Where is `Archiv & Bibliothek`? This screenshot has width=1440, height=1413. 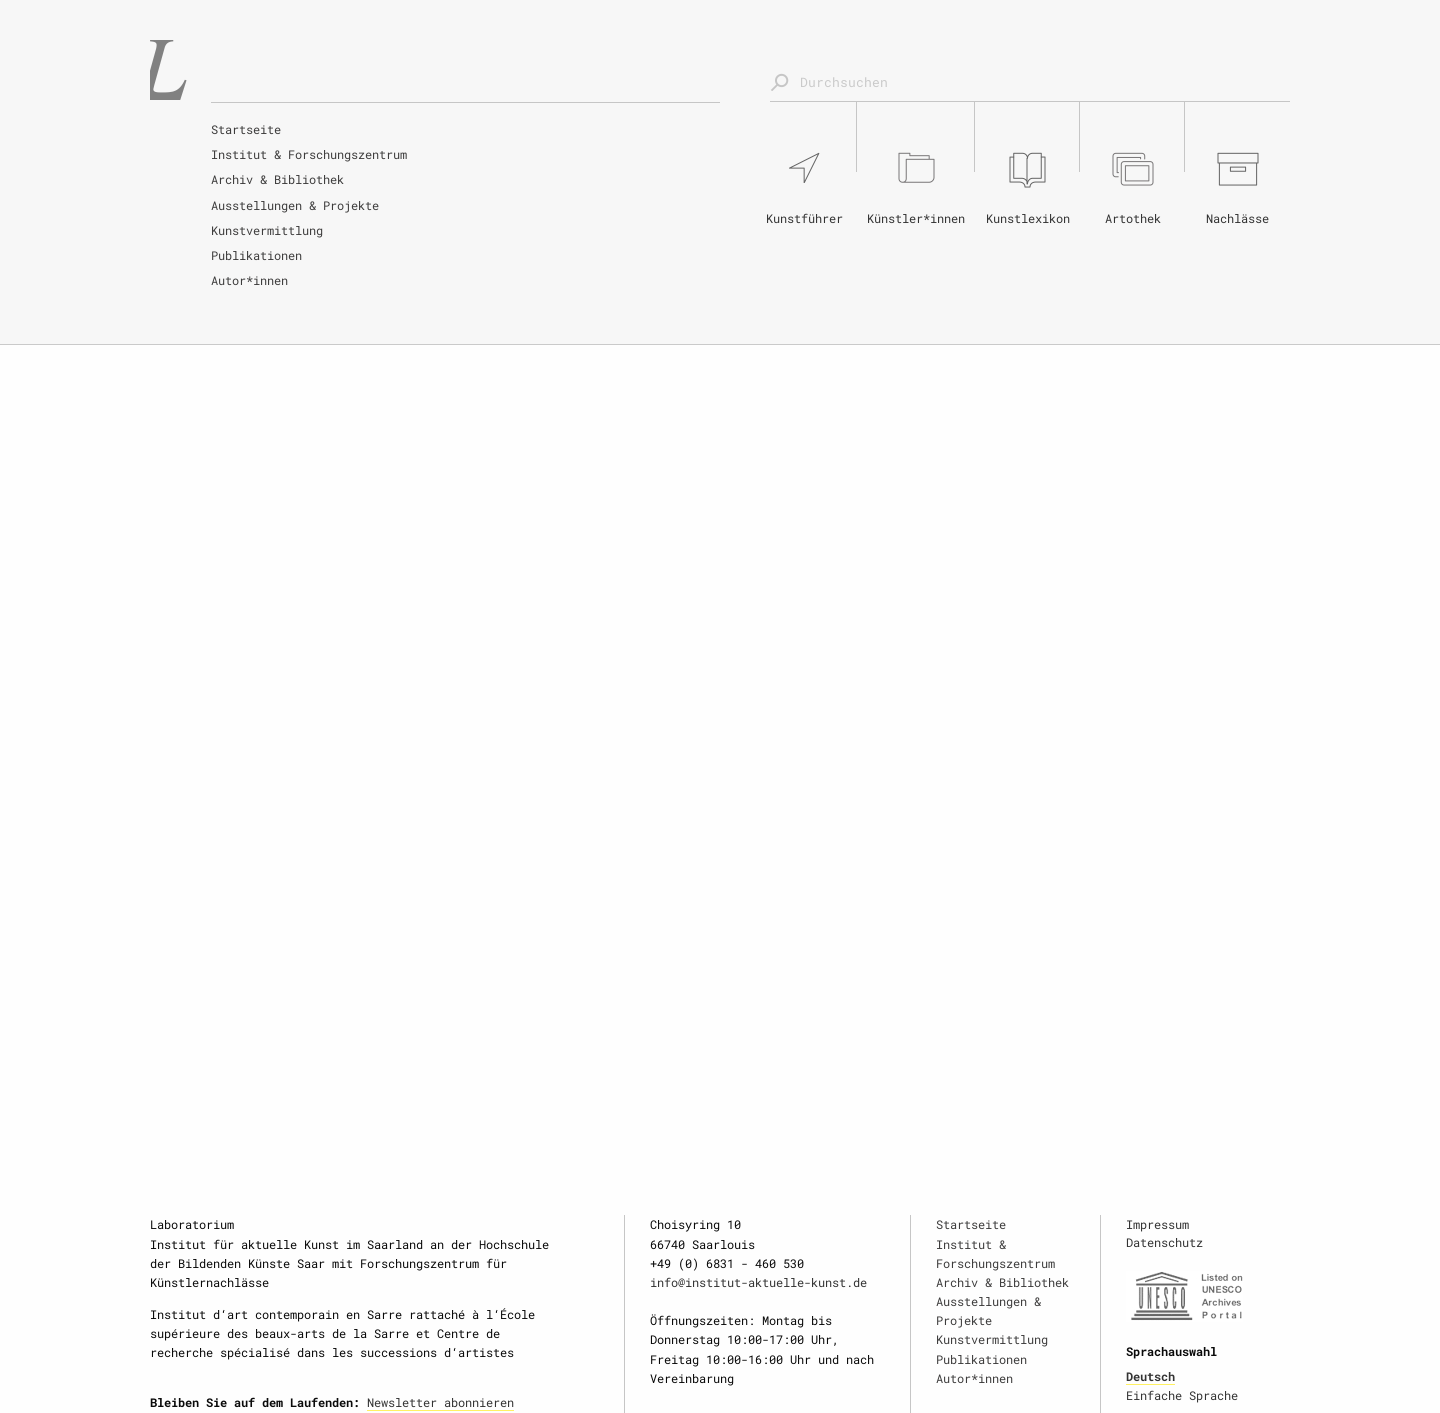
Archiv & Bibliothek is located at coordinates (277, 179).